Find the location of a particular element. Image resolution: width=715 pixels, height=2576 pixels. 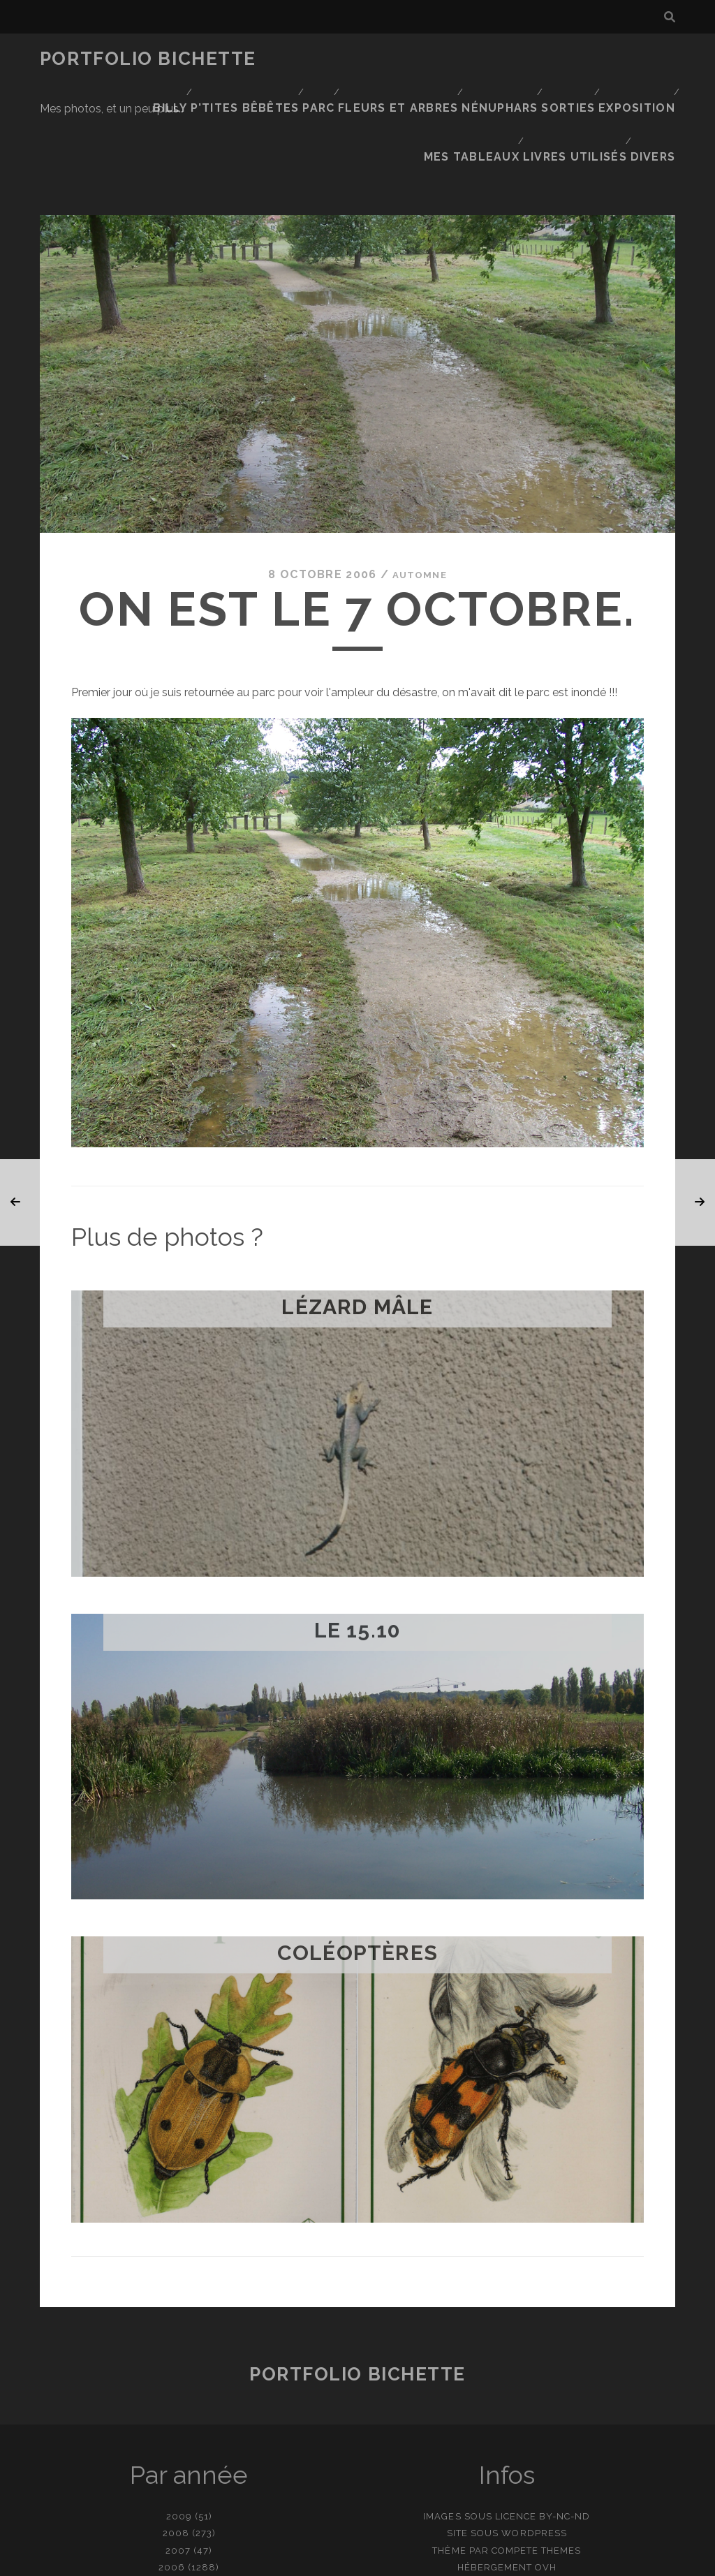

OVH is located at coordinates (545, 2469).